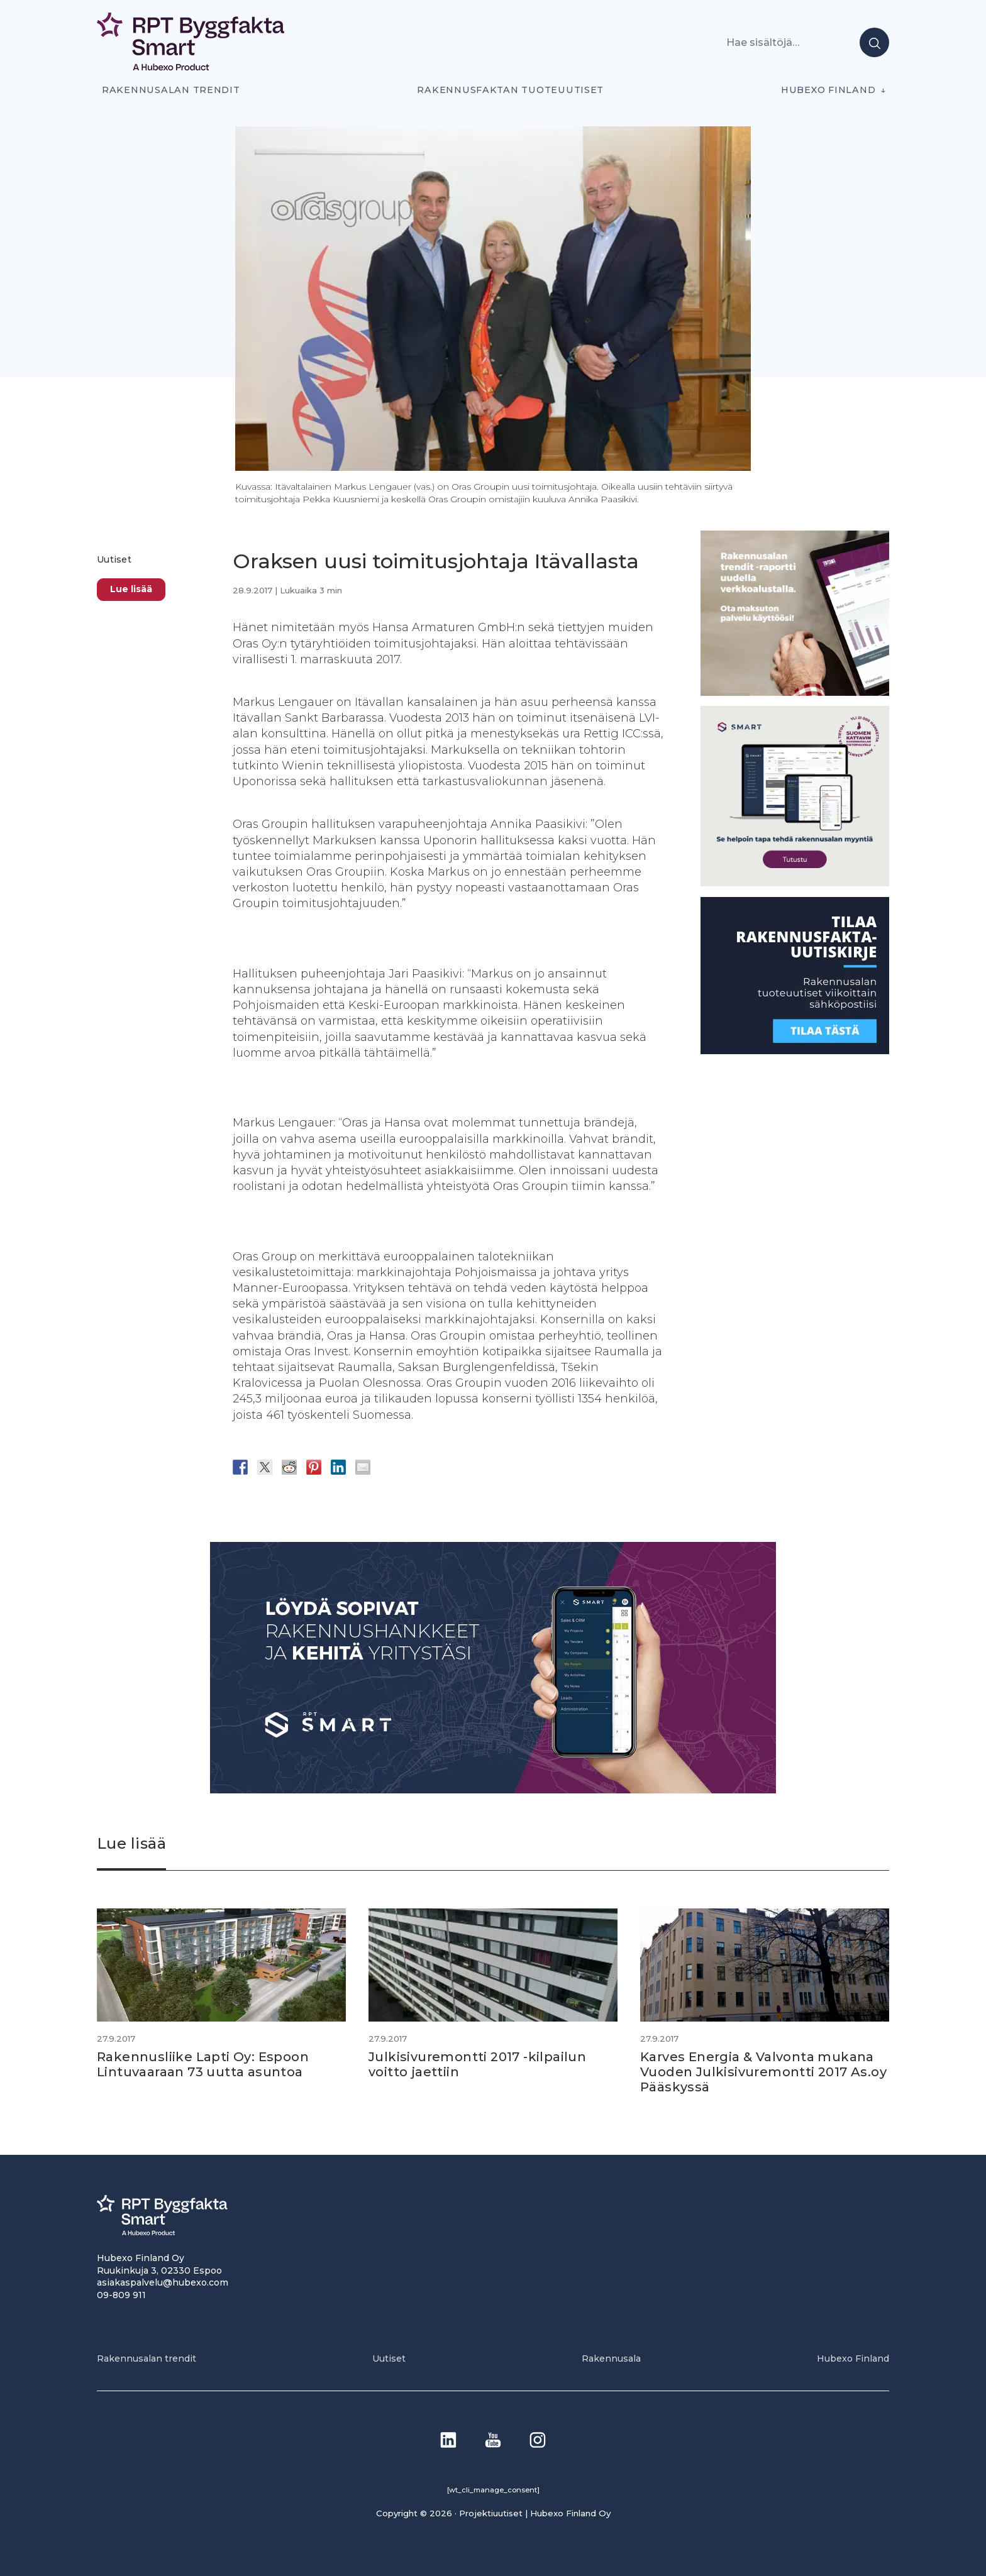 Image resolution: width=986 pixels, height=2576 pixels. I want to click on [1], so click(795, 1051).